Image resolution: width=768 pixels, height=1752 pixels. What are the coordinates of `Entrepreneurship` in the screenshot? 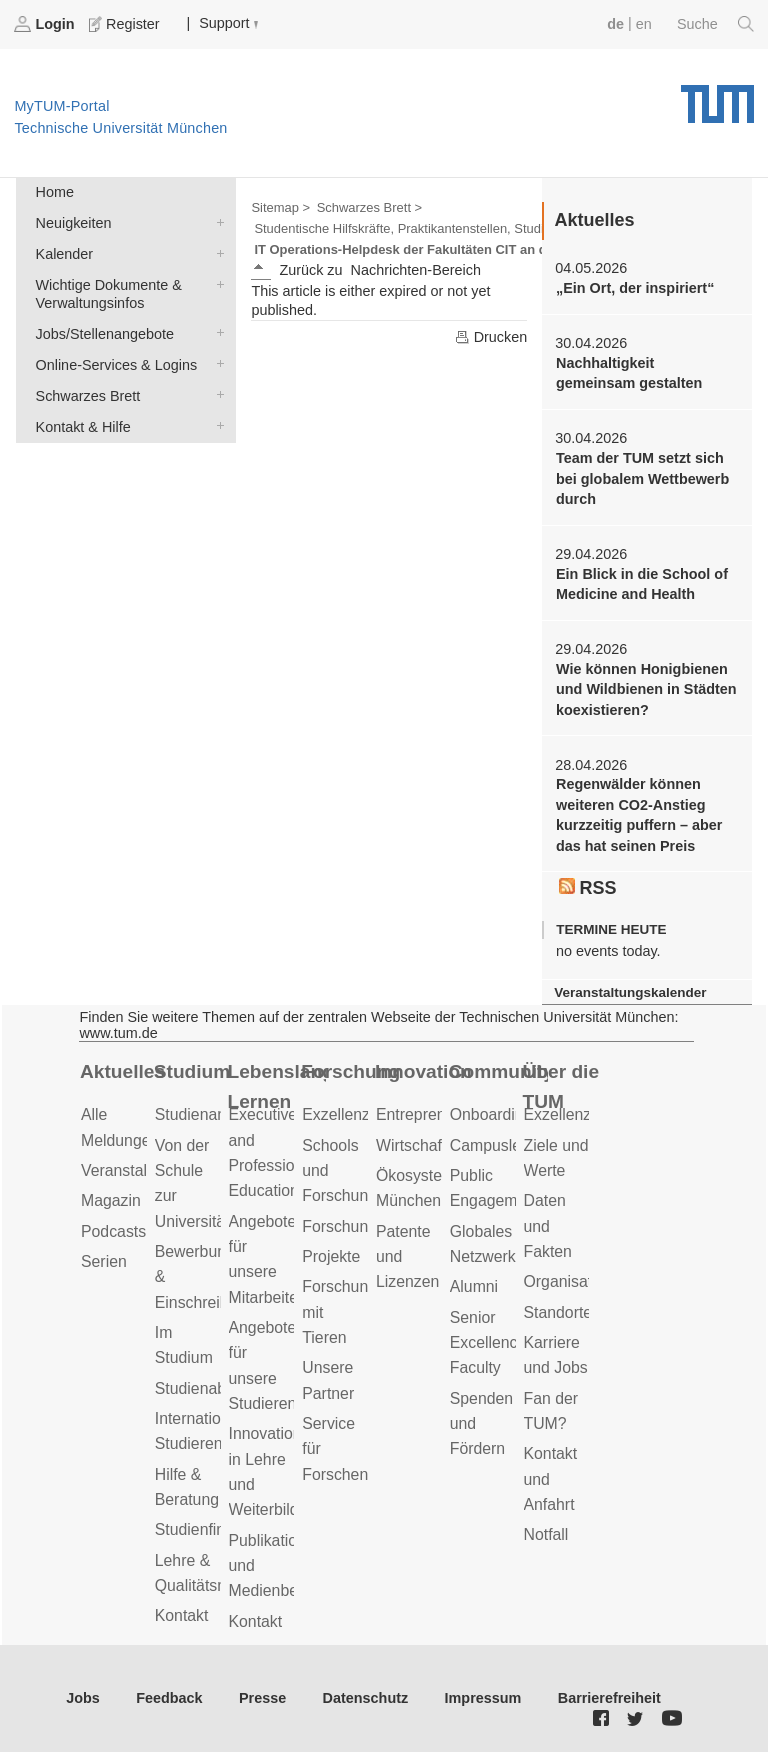 It's located at (436, 1114).